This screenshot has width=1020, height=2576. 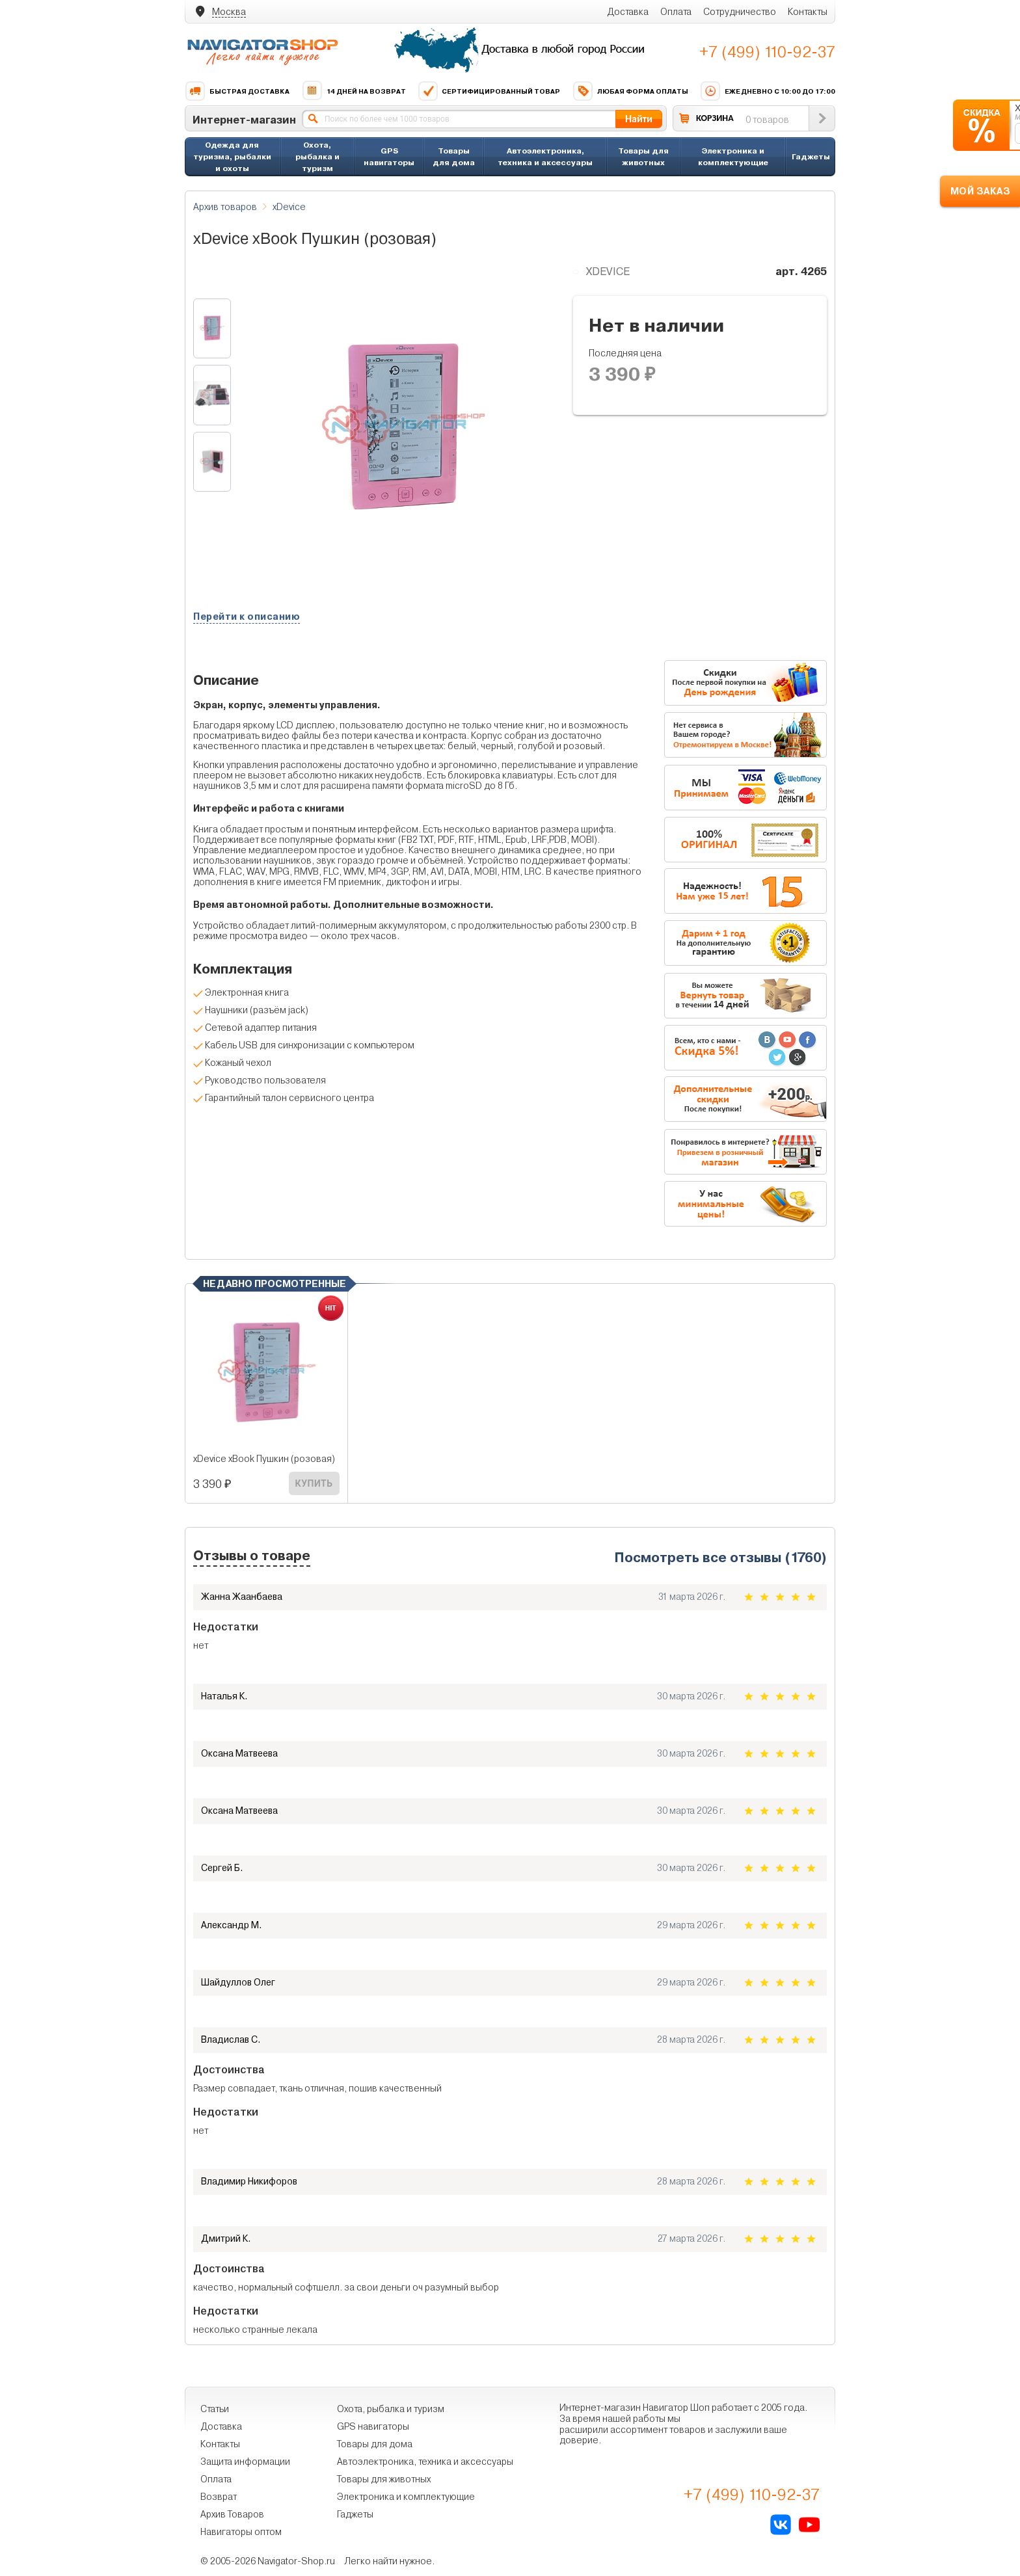 What do you see at coordinates (630, 91) in the screenshot?
I see `Любая форма оплаты` at bounding box center [630, 91].